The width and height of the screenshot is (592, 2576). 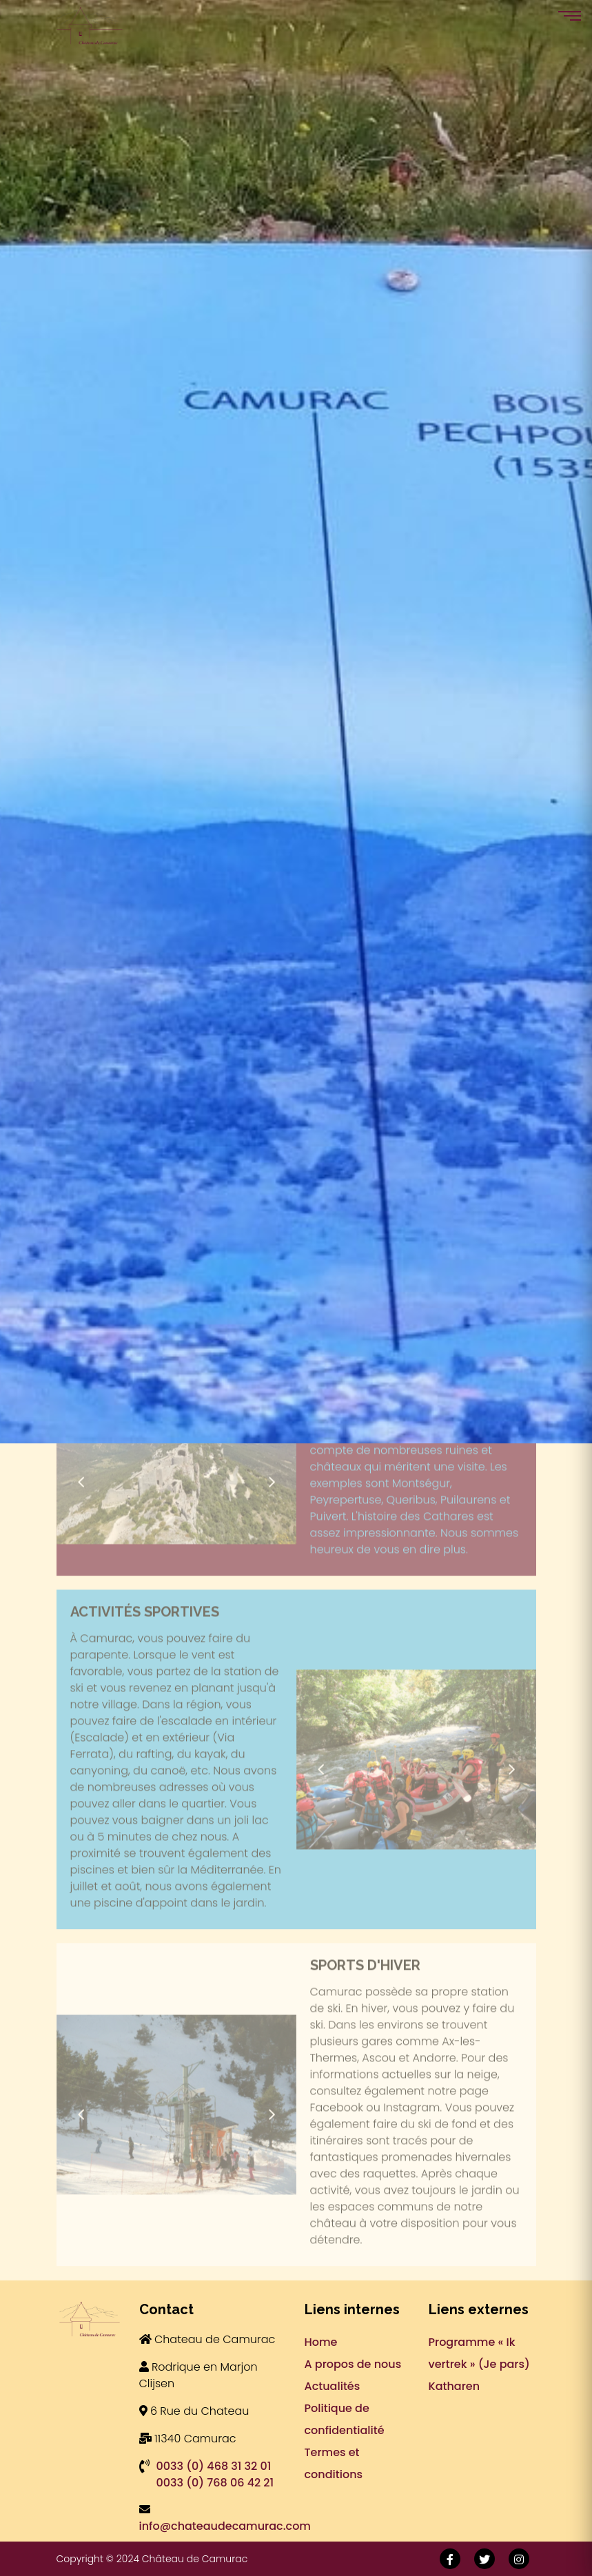 I want to click on 0033 (0) 768 06 42 21, so click(x=215, y=2483).